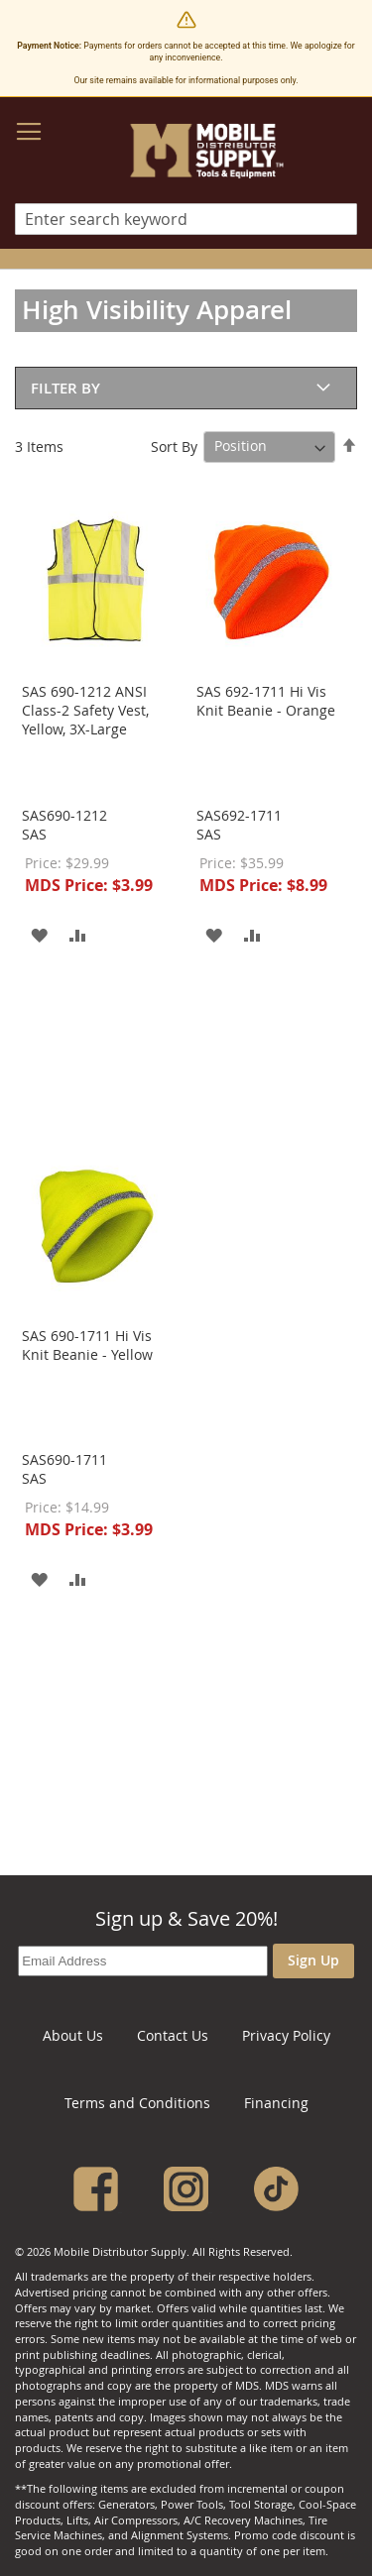  I want to click on Sort By, so click(174, 445).